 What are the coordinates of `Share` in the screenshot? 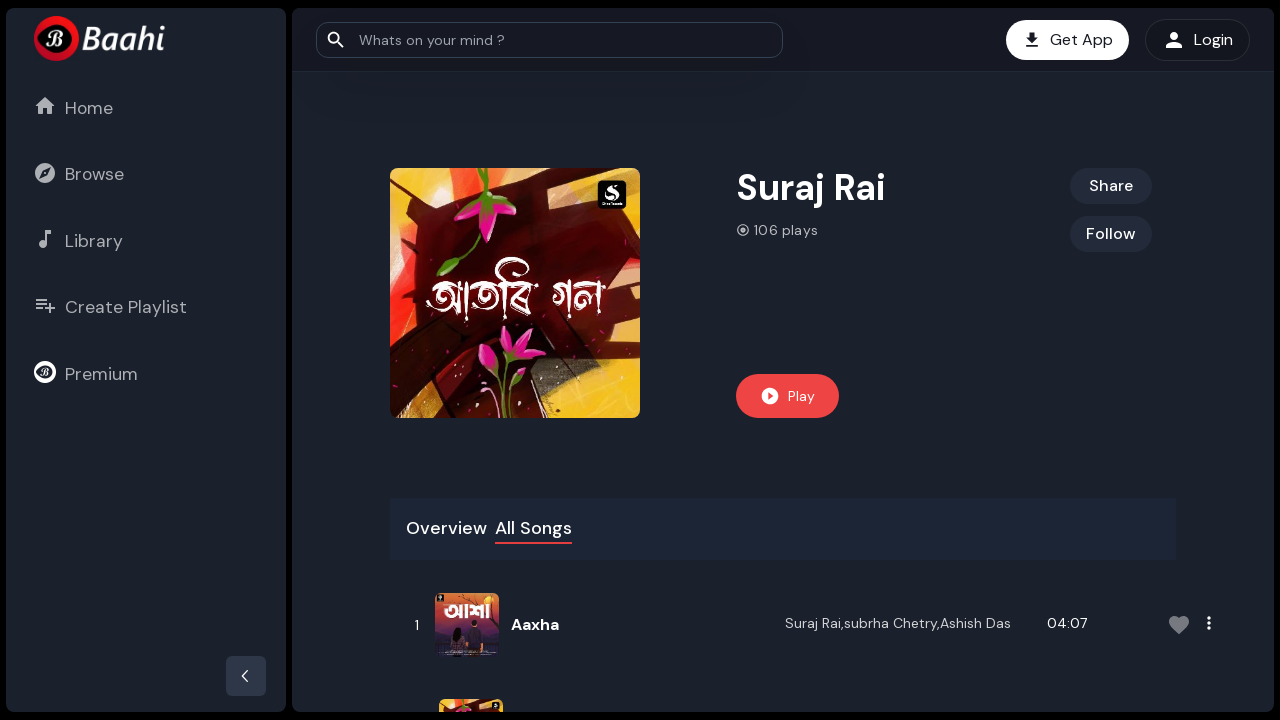 It's located at (1111, 185).